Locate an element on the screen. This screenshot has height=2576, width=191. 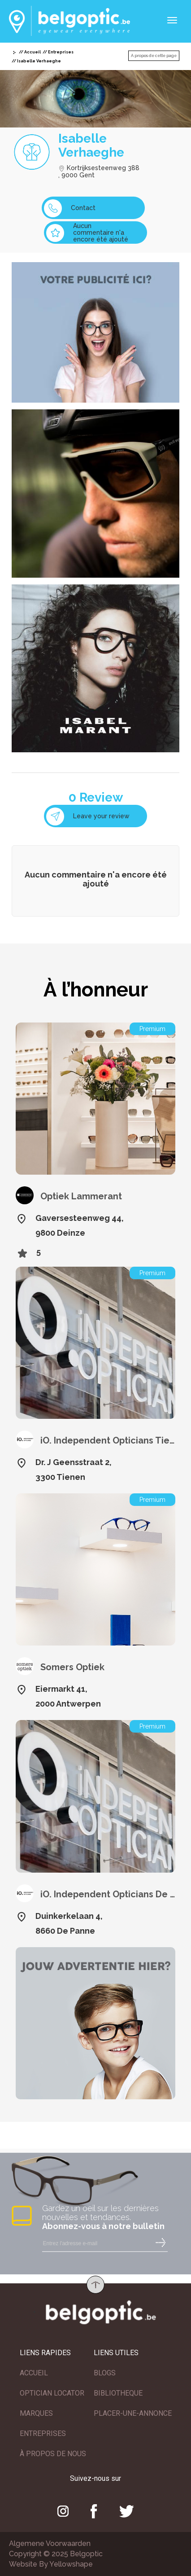
À PROPOS DE NOUS is located at coordinates (53, 2453).